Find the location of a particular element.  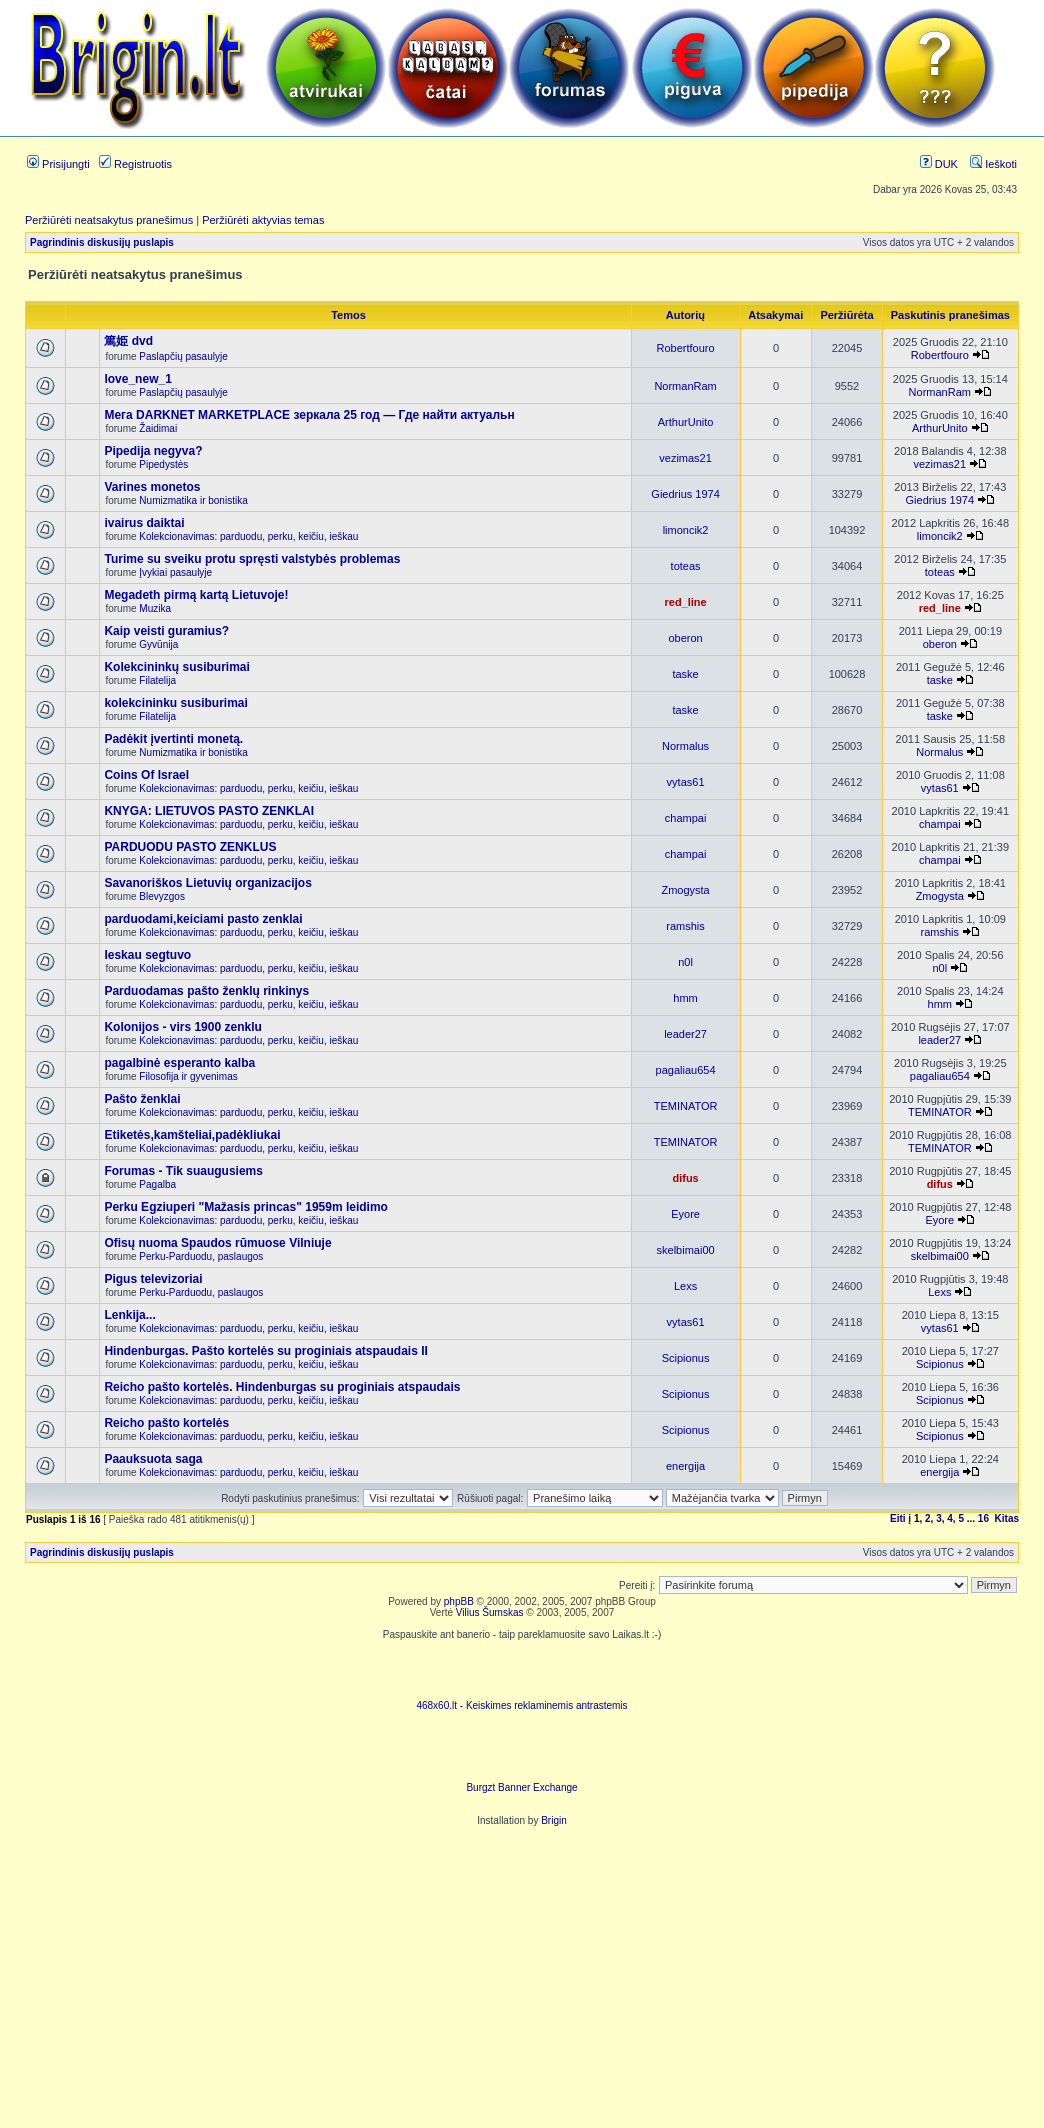

champai is located at coordinates (686, 818).